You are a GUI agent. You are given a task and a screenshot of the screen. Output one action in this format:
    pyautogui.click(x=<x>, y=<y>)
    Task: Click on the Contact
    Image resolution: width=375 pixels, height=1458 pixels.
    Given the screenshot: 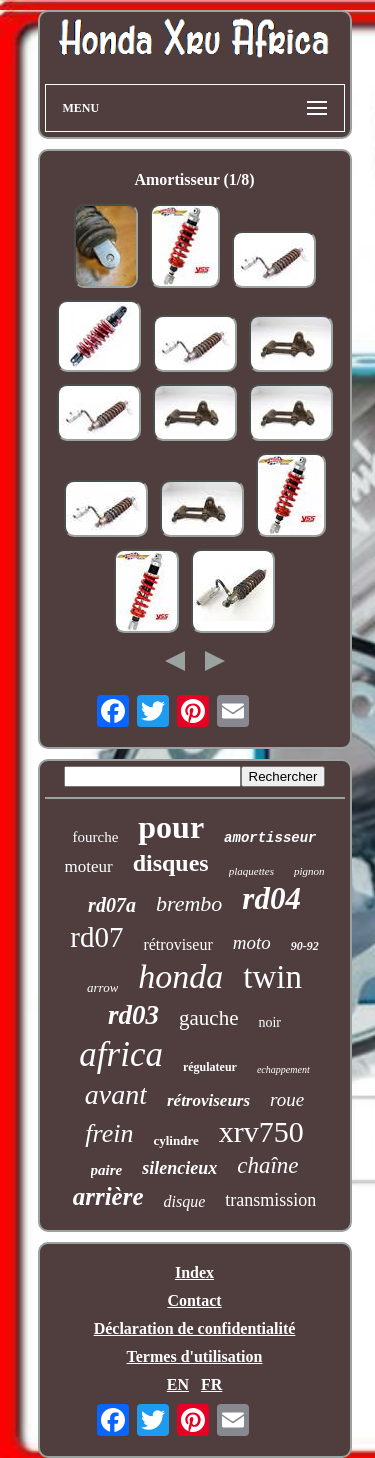 What is the action you would take?
    pyautogui.click(x=194, y=1300)
    